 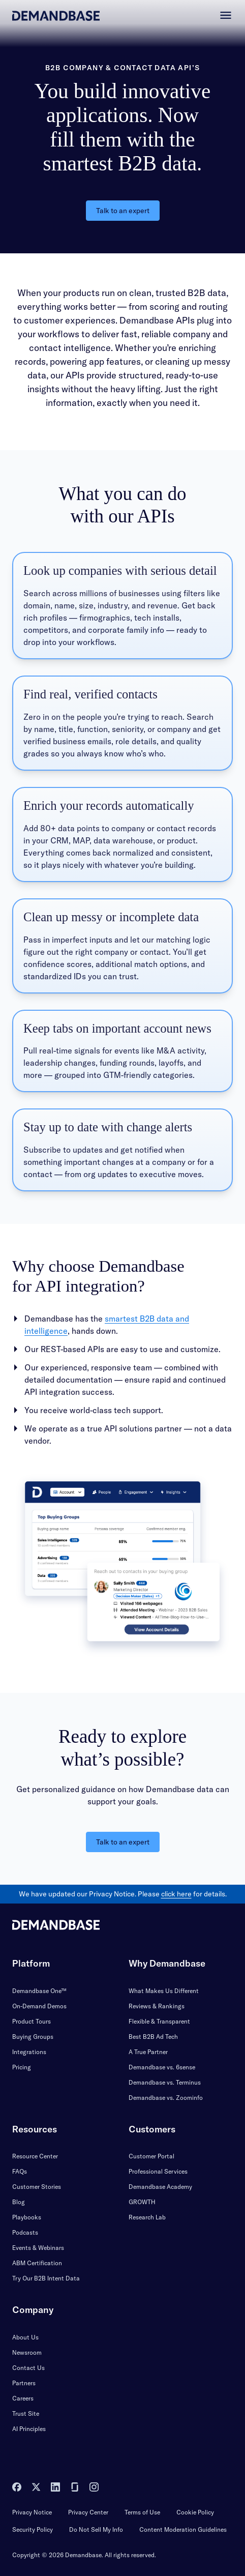 I want to click on Research Lab, so click(x=147, y=2217).